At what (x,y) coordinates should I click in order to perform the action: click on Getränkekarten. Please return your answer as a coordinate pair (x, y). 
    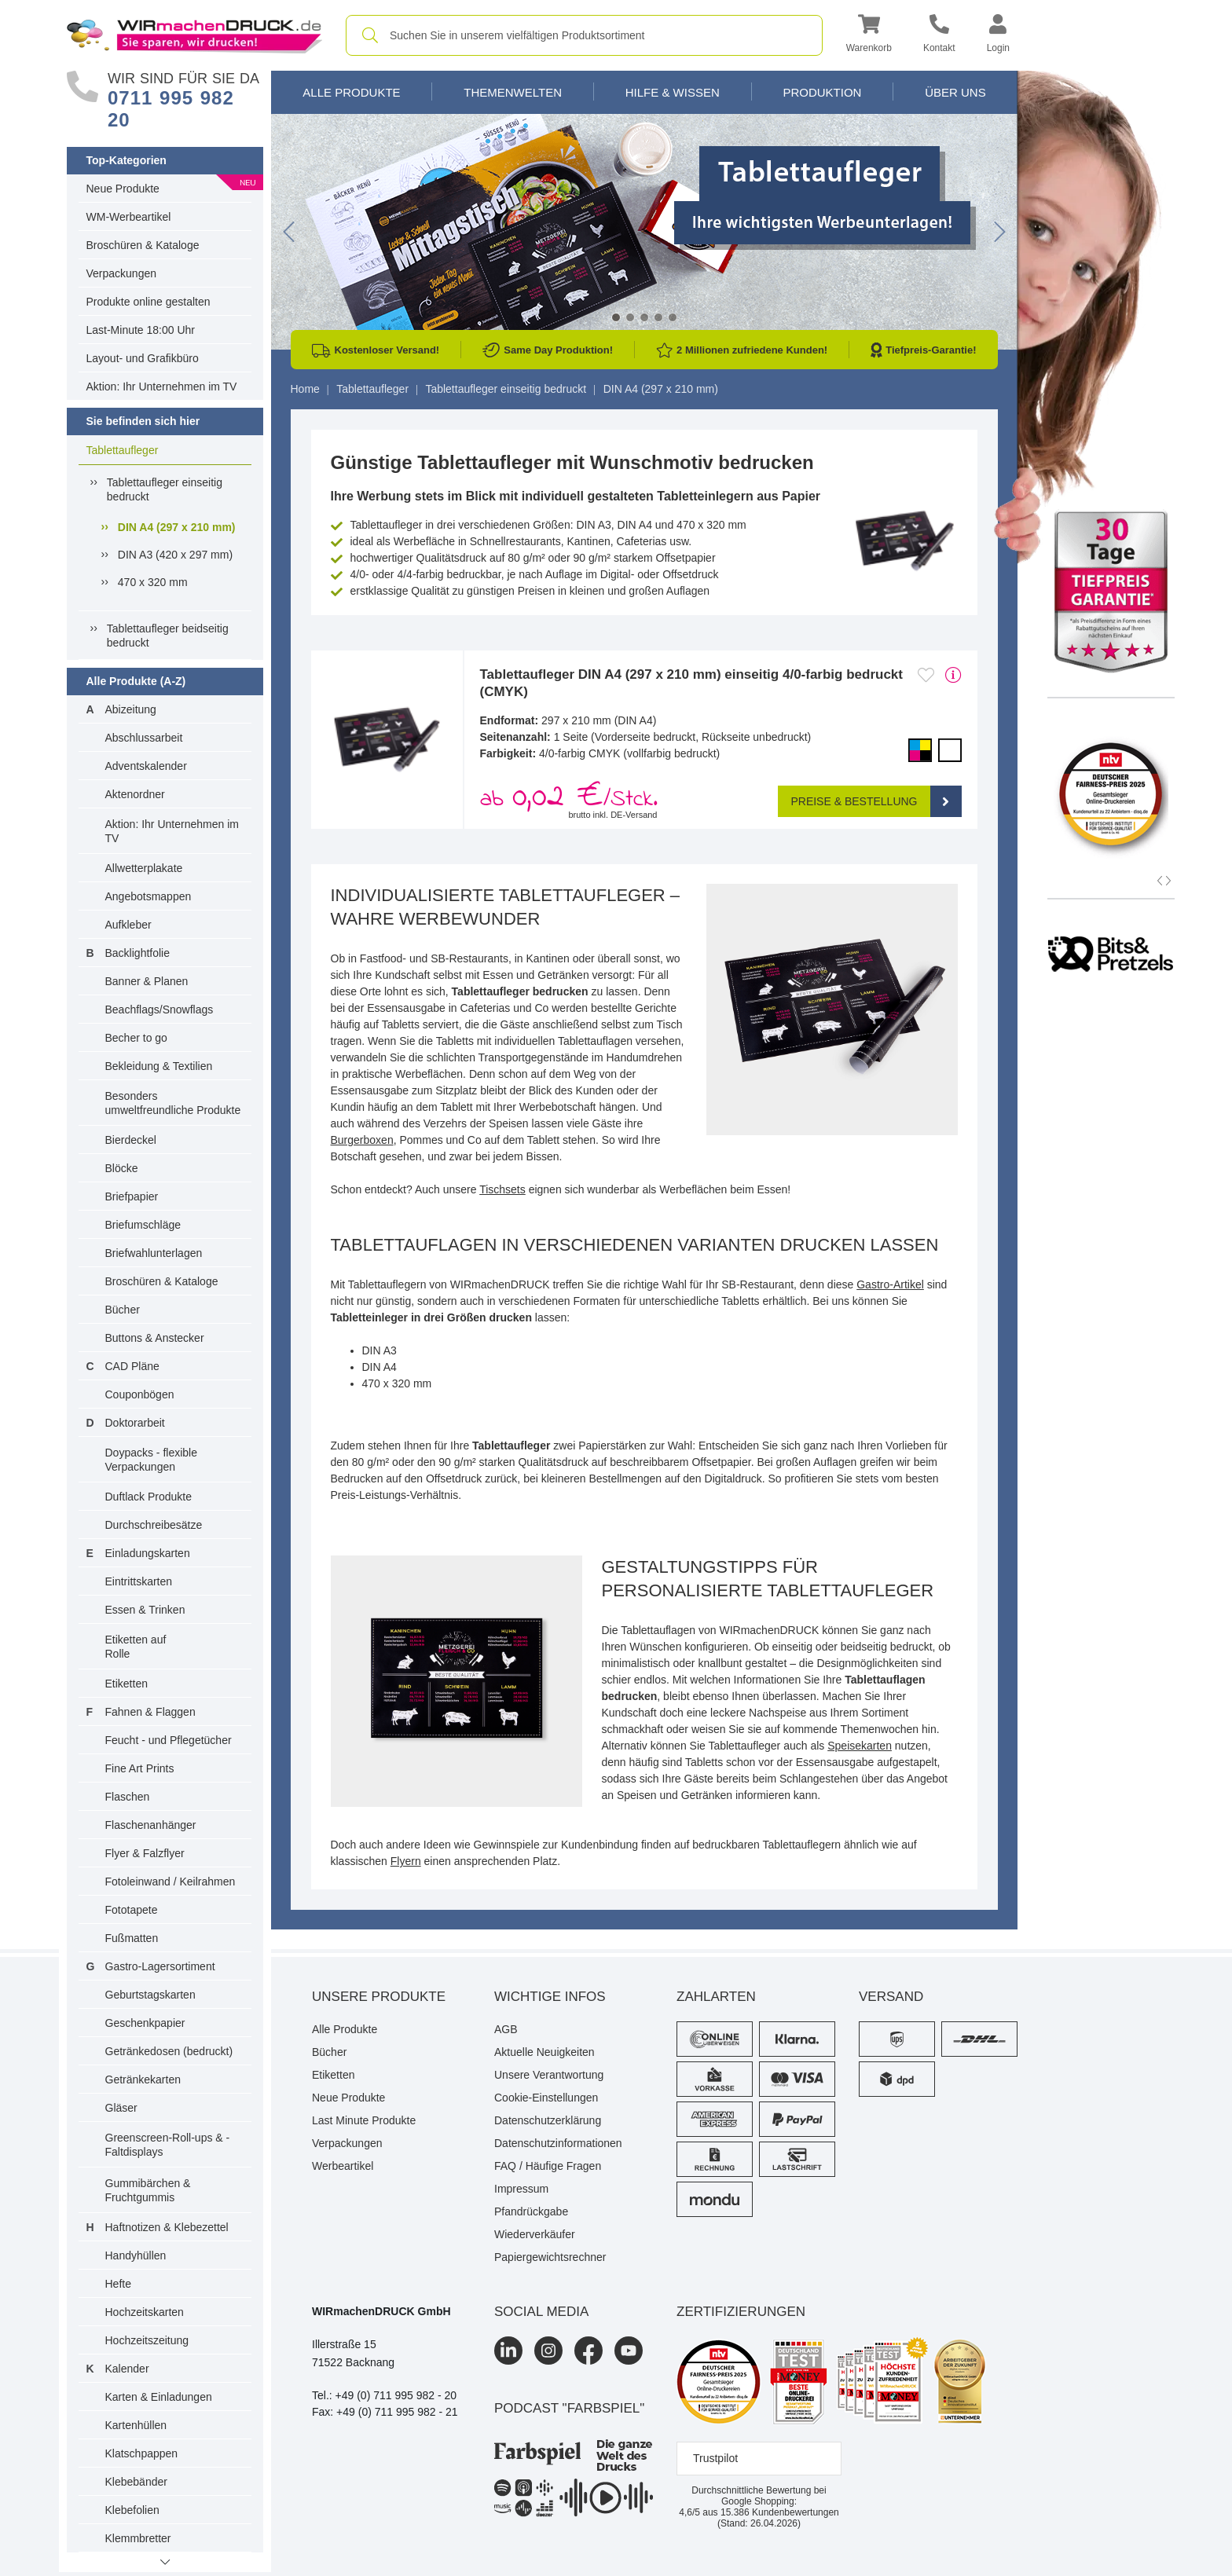
    Looking at the image, I should click on (143, 2079).